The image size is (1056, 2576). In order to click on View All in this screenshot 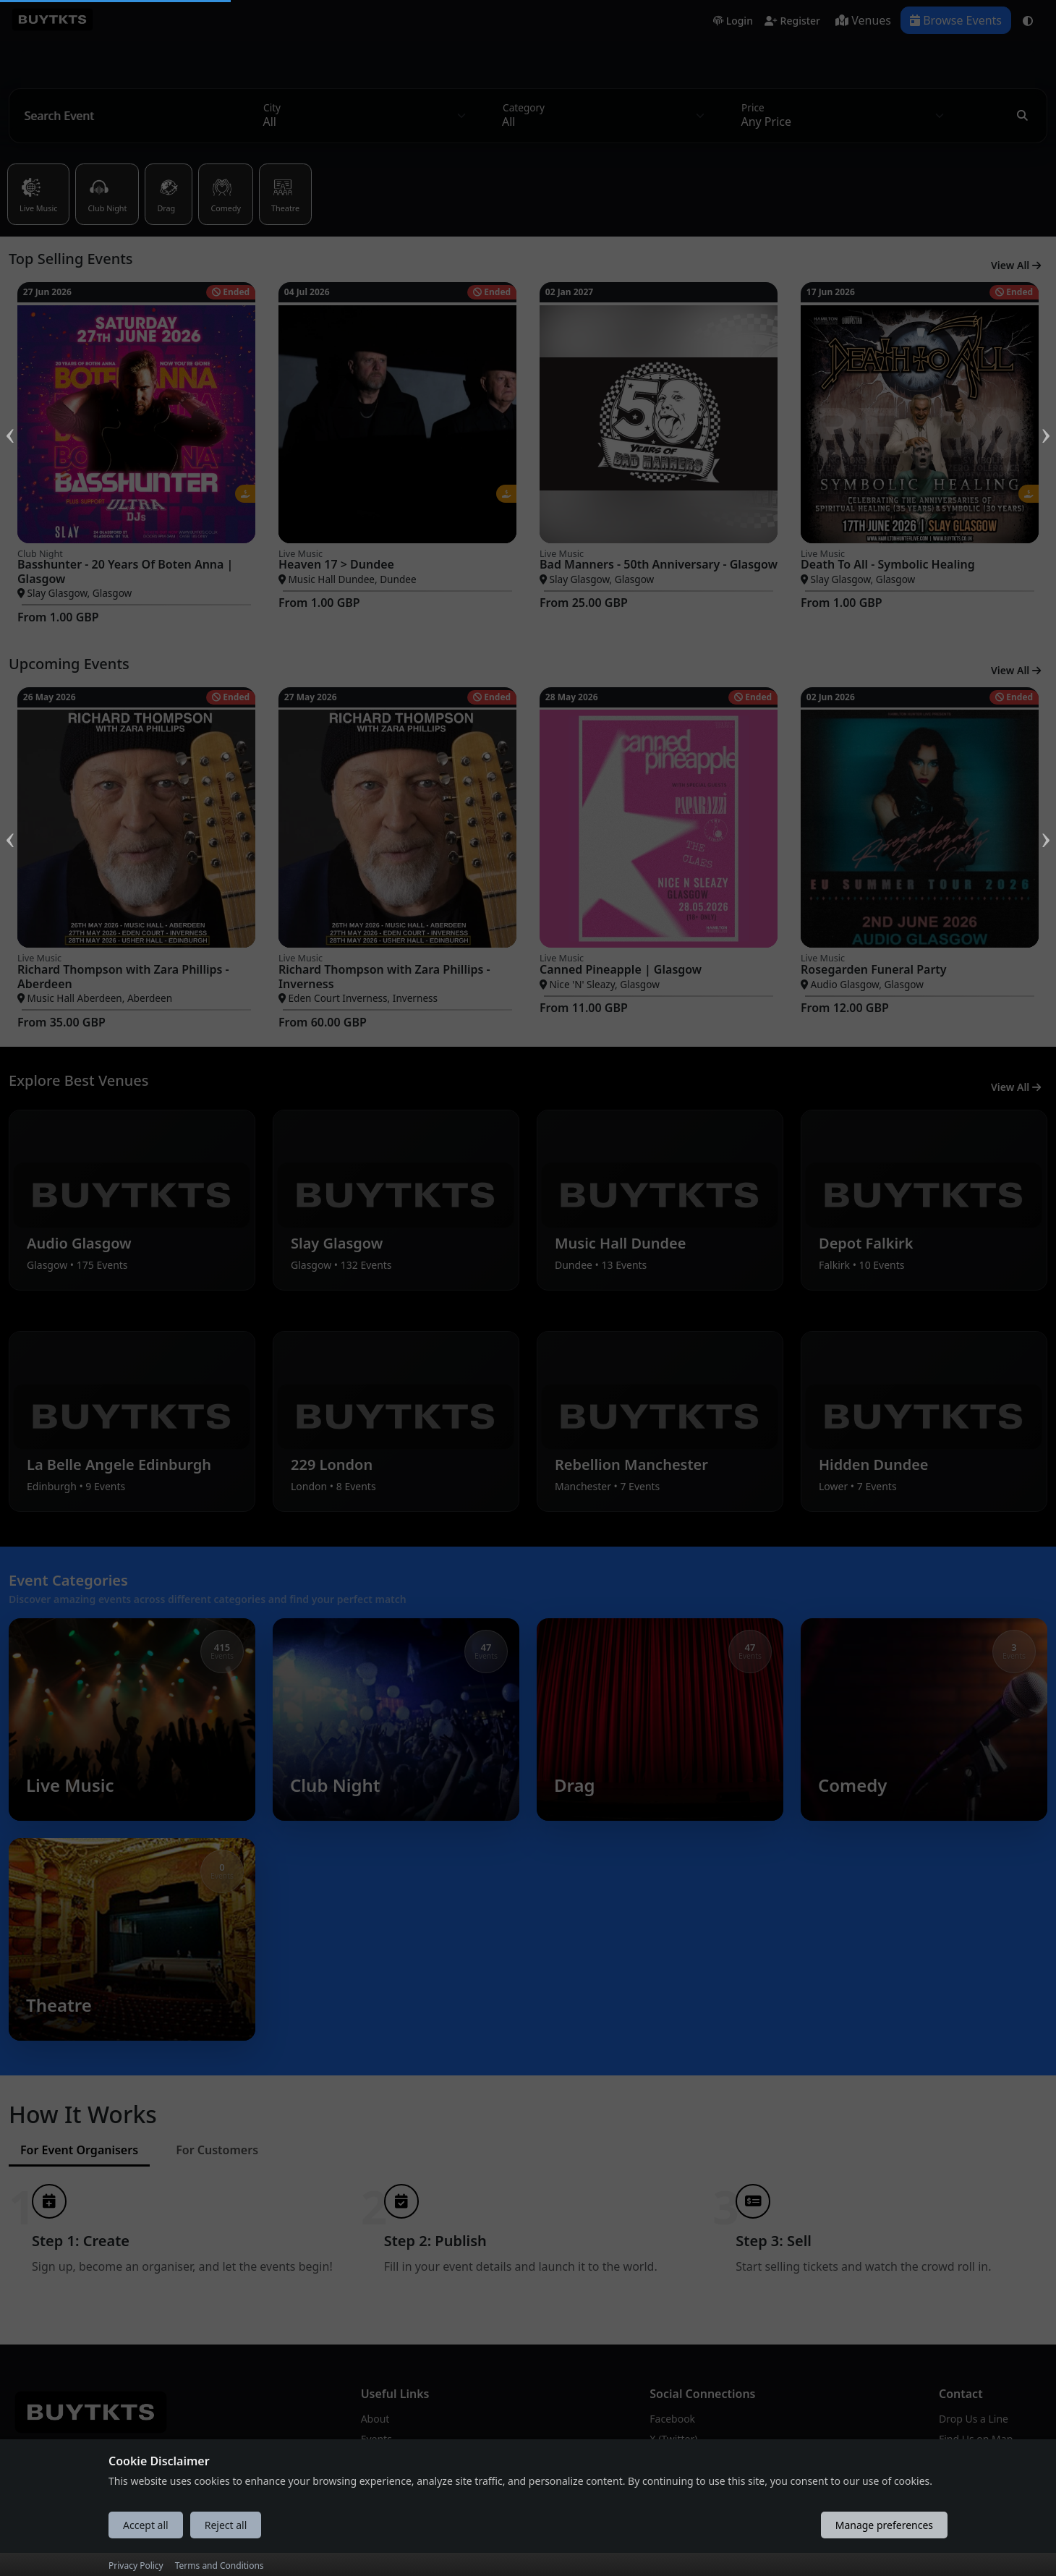, I will do `click(1016, 265)`.